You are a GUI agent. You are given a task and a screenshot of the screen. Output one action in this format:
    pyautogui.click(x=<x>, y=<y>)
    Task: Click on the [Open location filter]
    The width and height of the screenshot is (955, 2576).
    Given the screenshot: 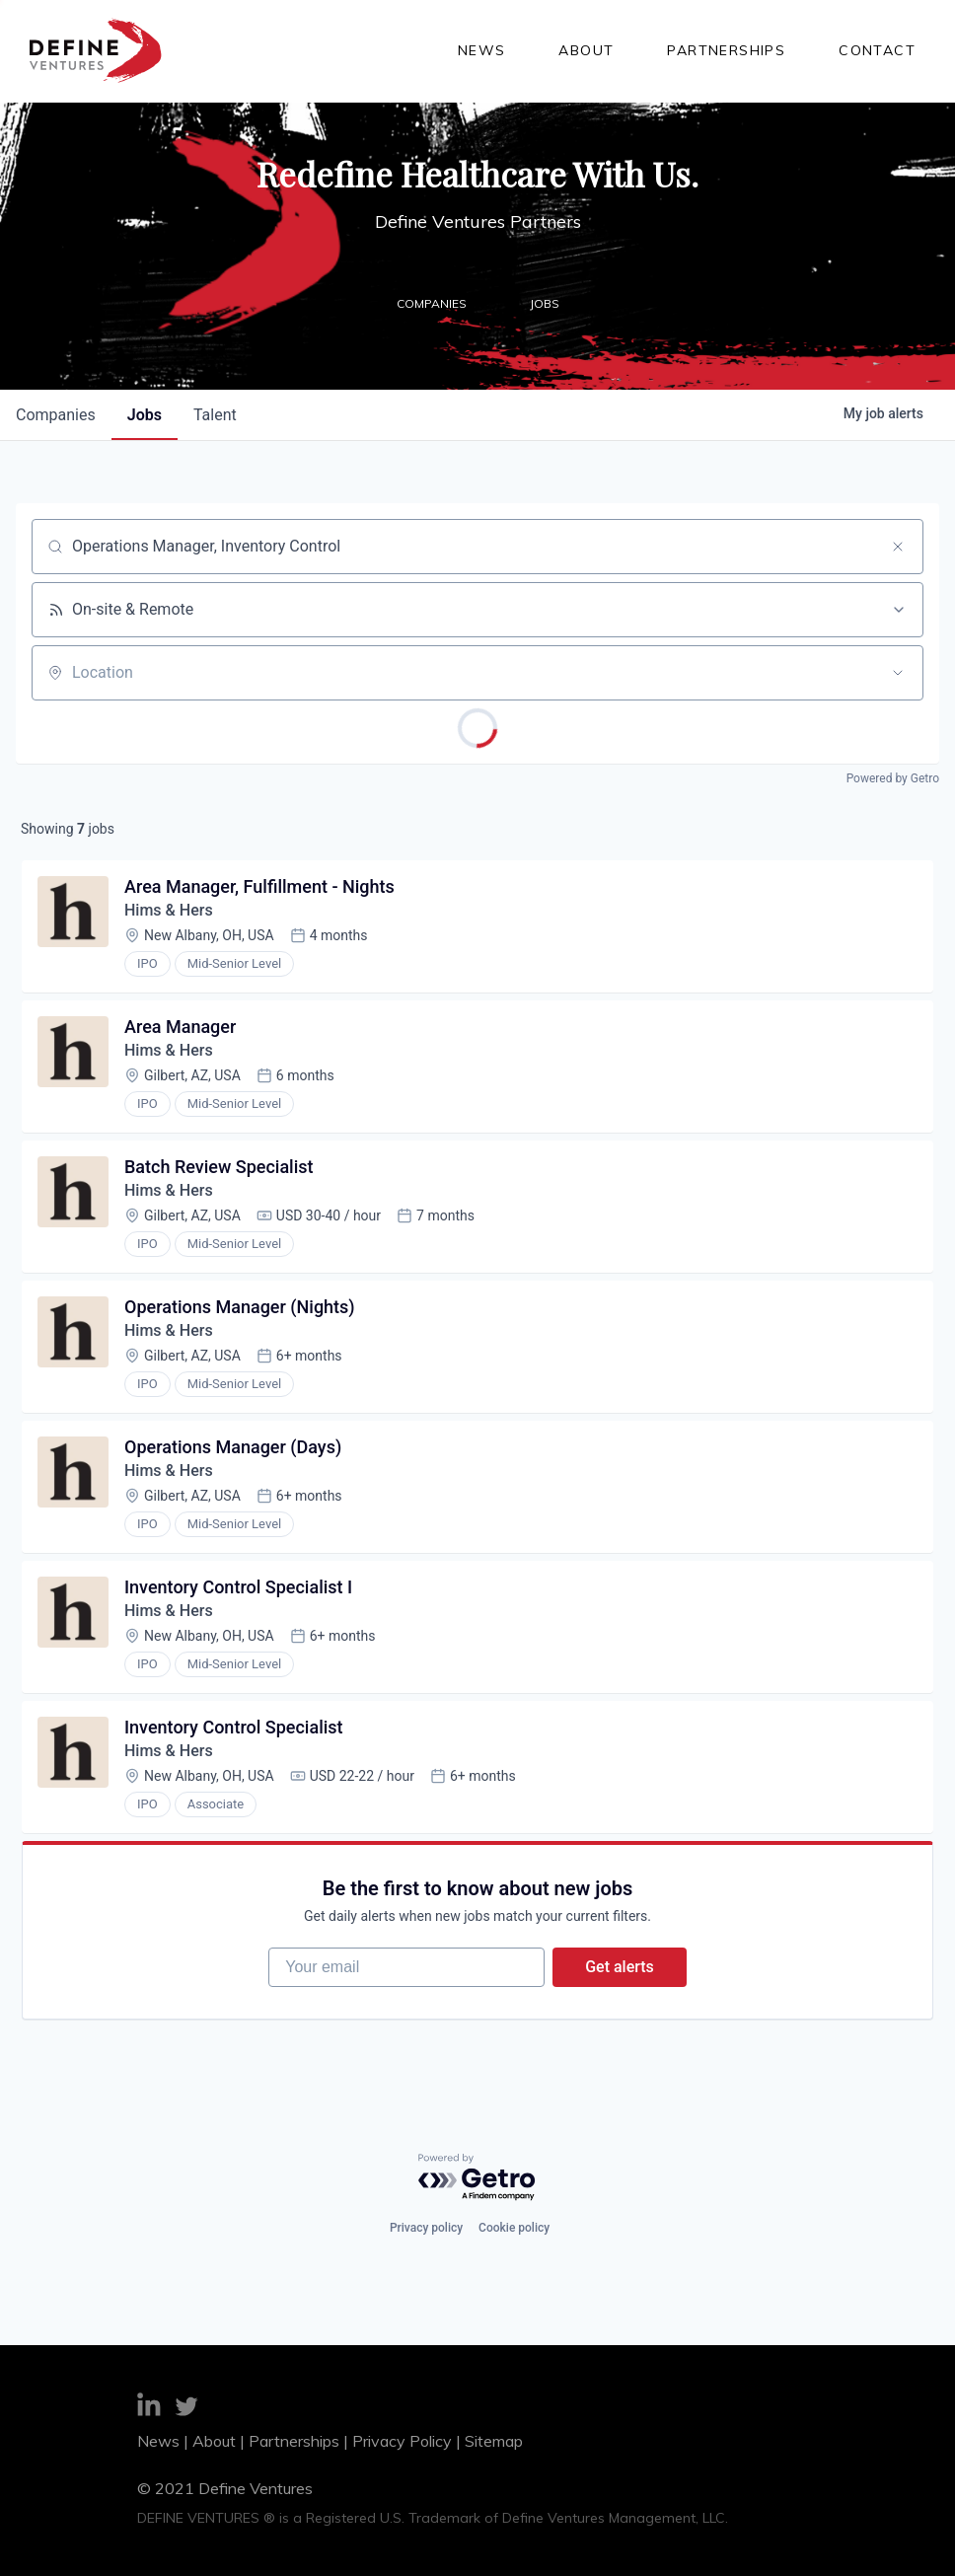 What is the action you would take?
    pyautogui.click(x=897, y=673)
    